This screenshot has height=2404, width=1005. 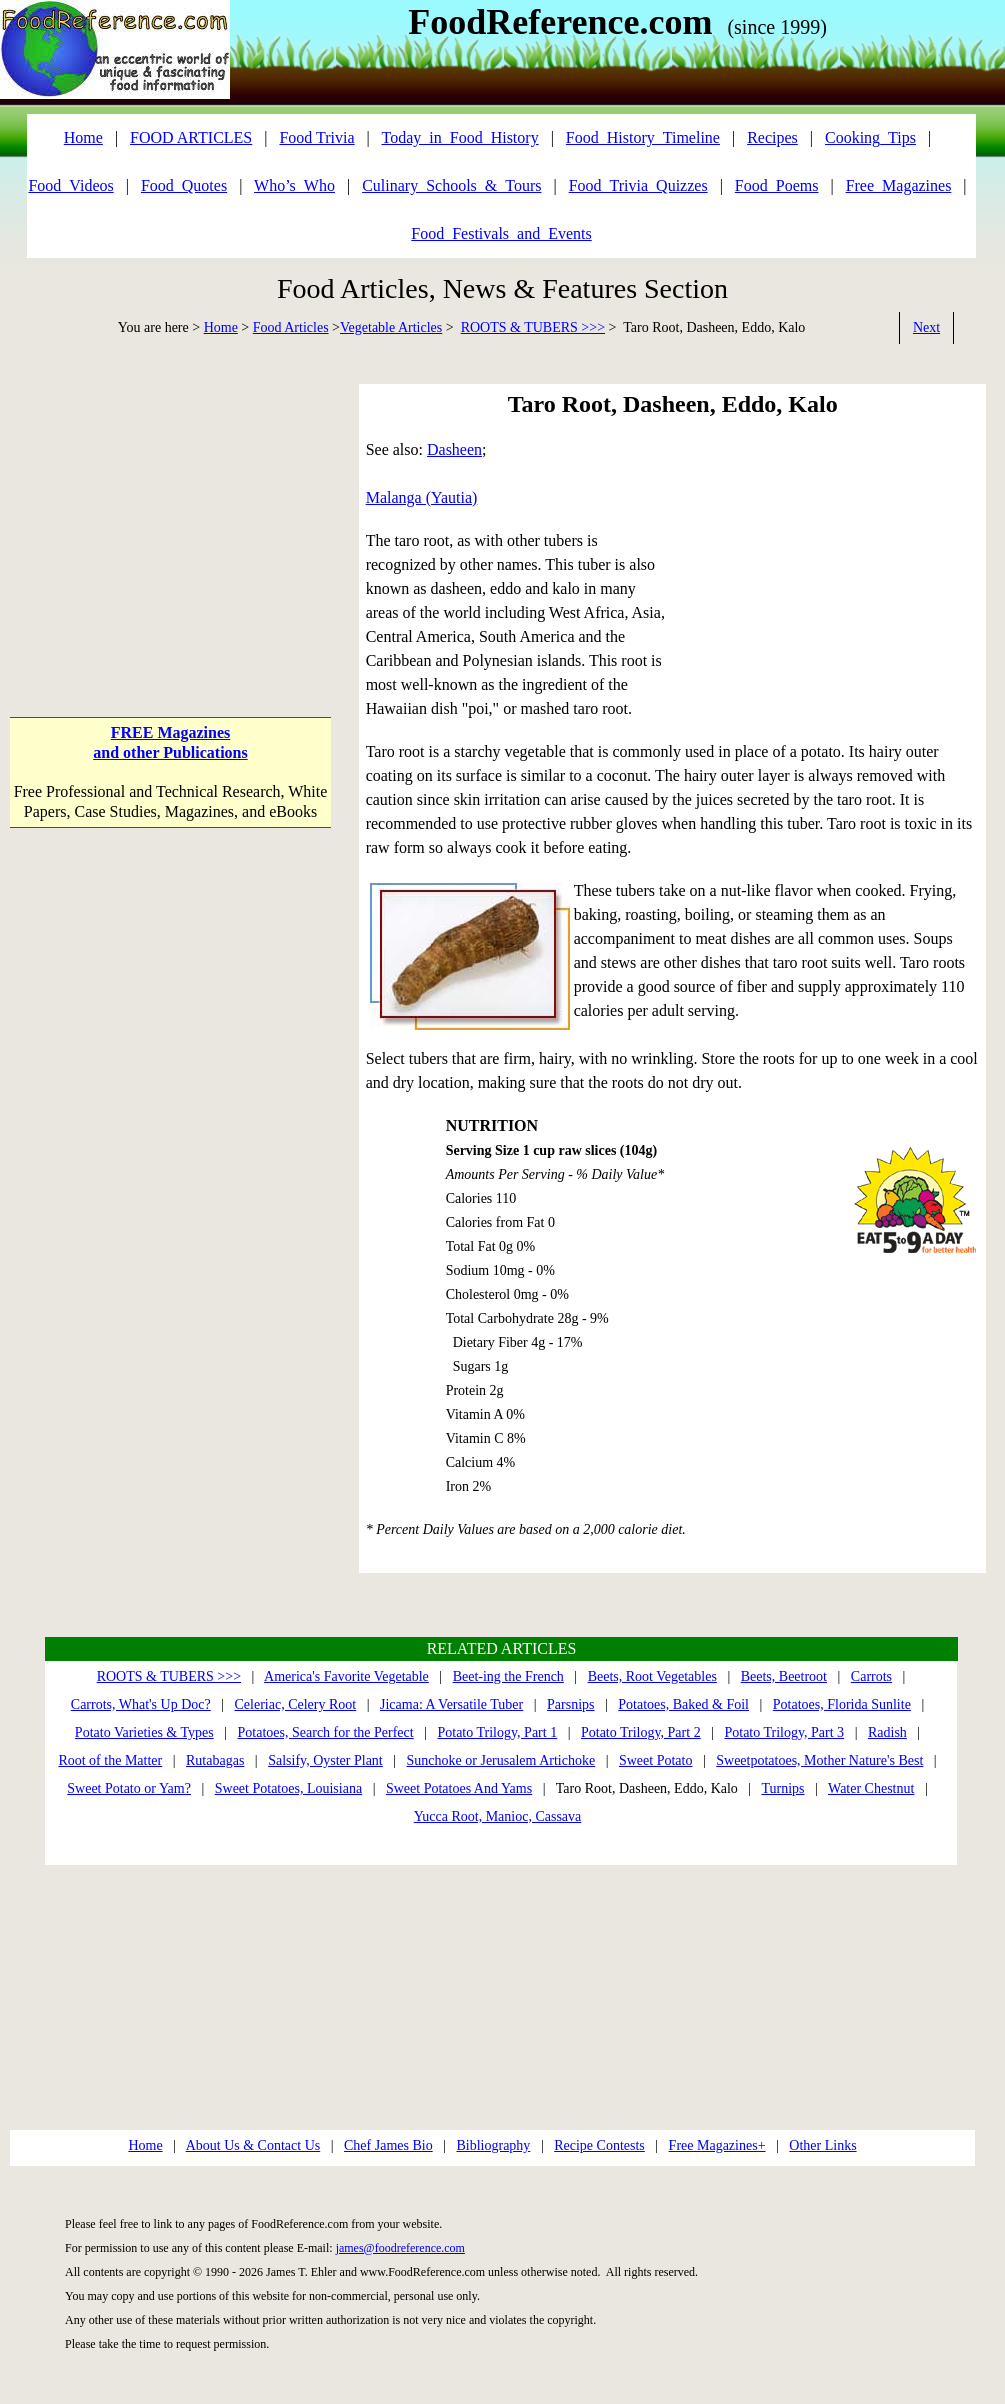 I want to click on FOOD ARTICLES, so click(x=191, y=137).